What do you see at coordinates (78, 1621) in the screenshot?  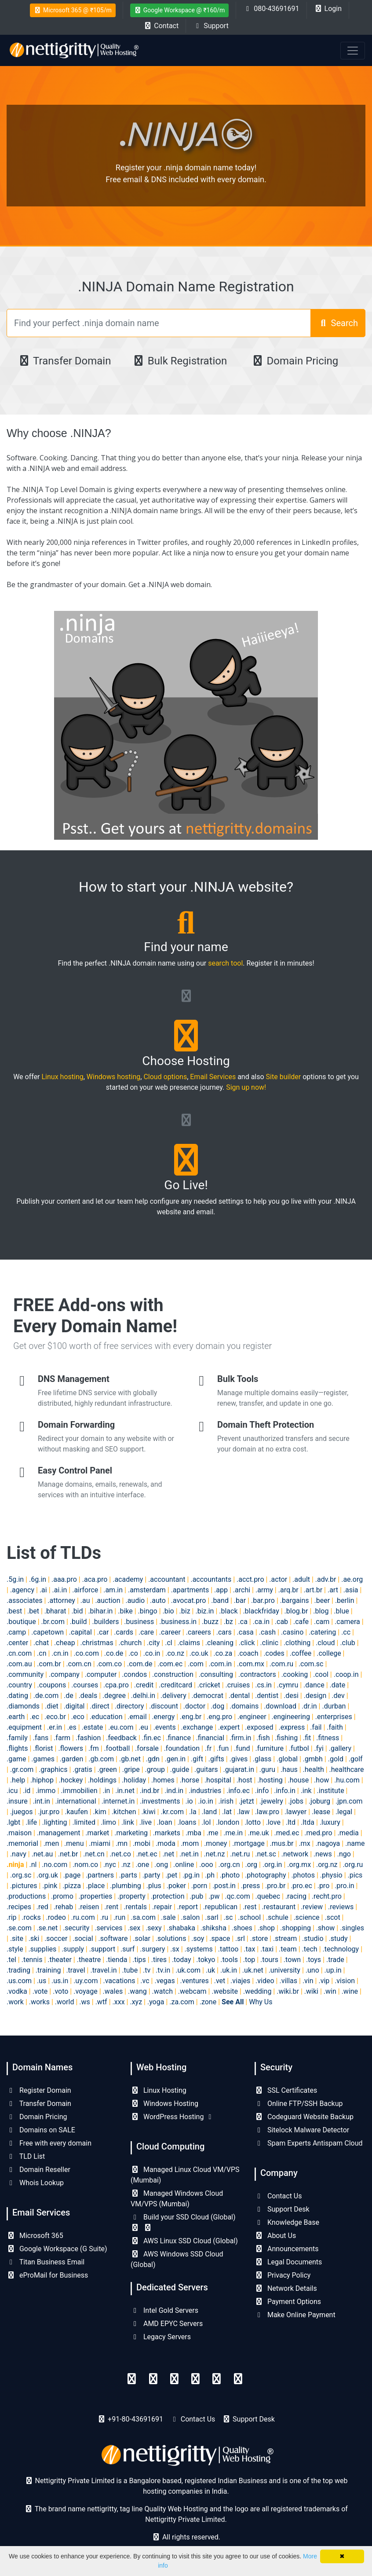 I see `.build` at bounding box center [78, 1621].